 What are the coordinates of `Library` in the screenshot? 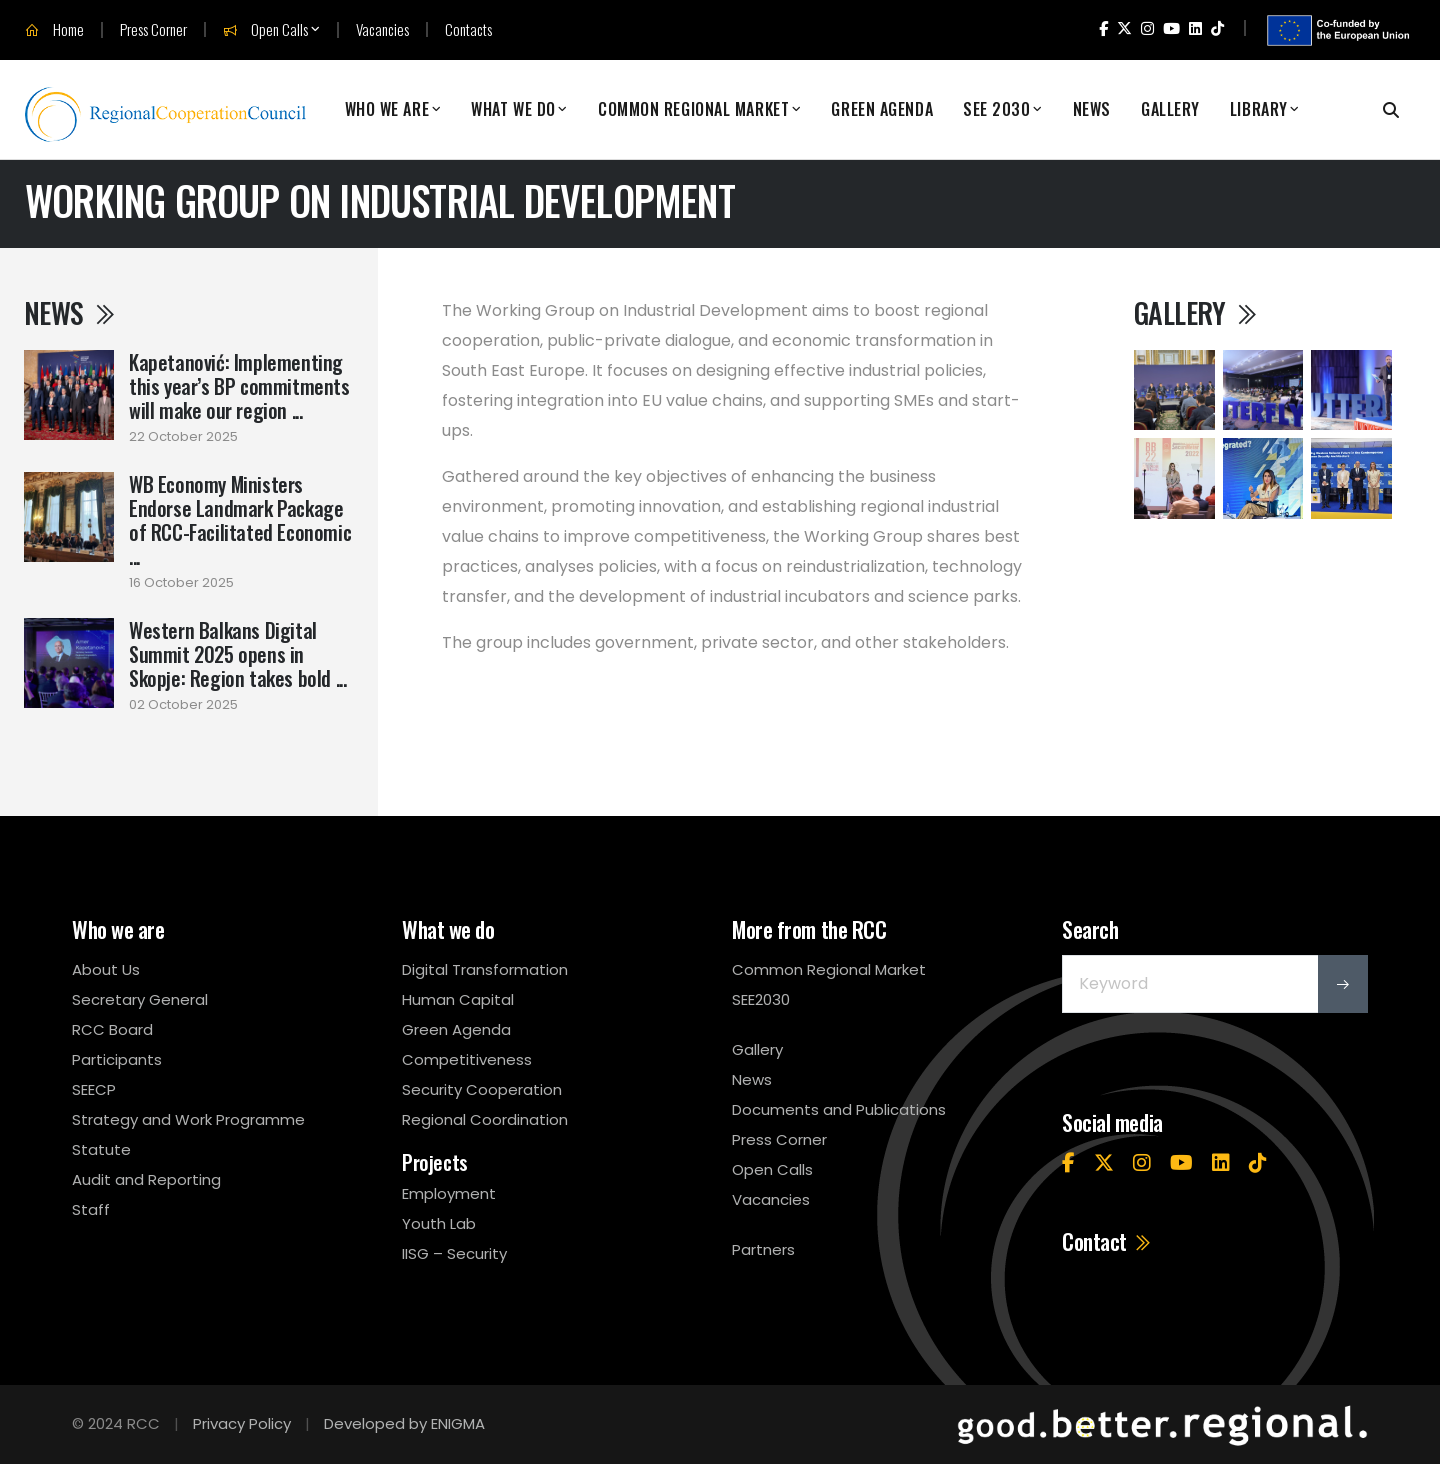 It's located at (1259, 109).